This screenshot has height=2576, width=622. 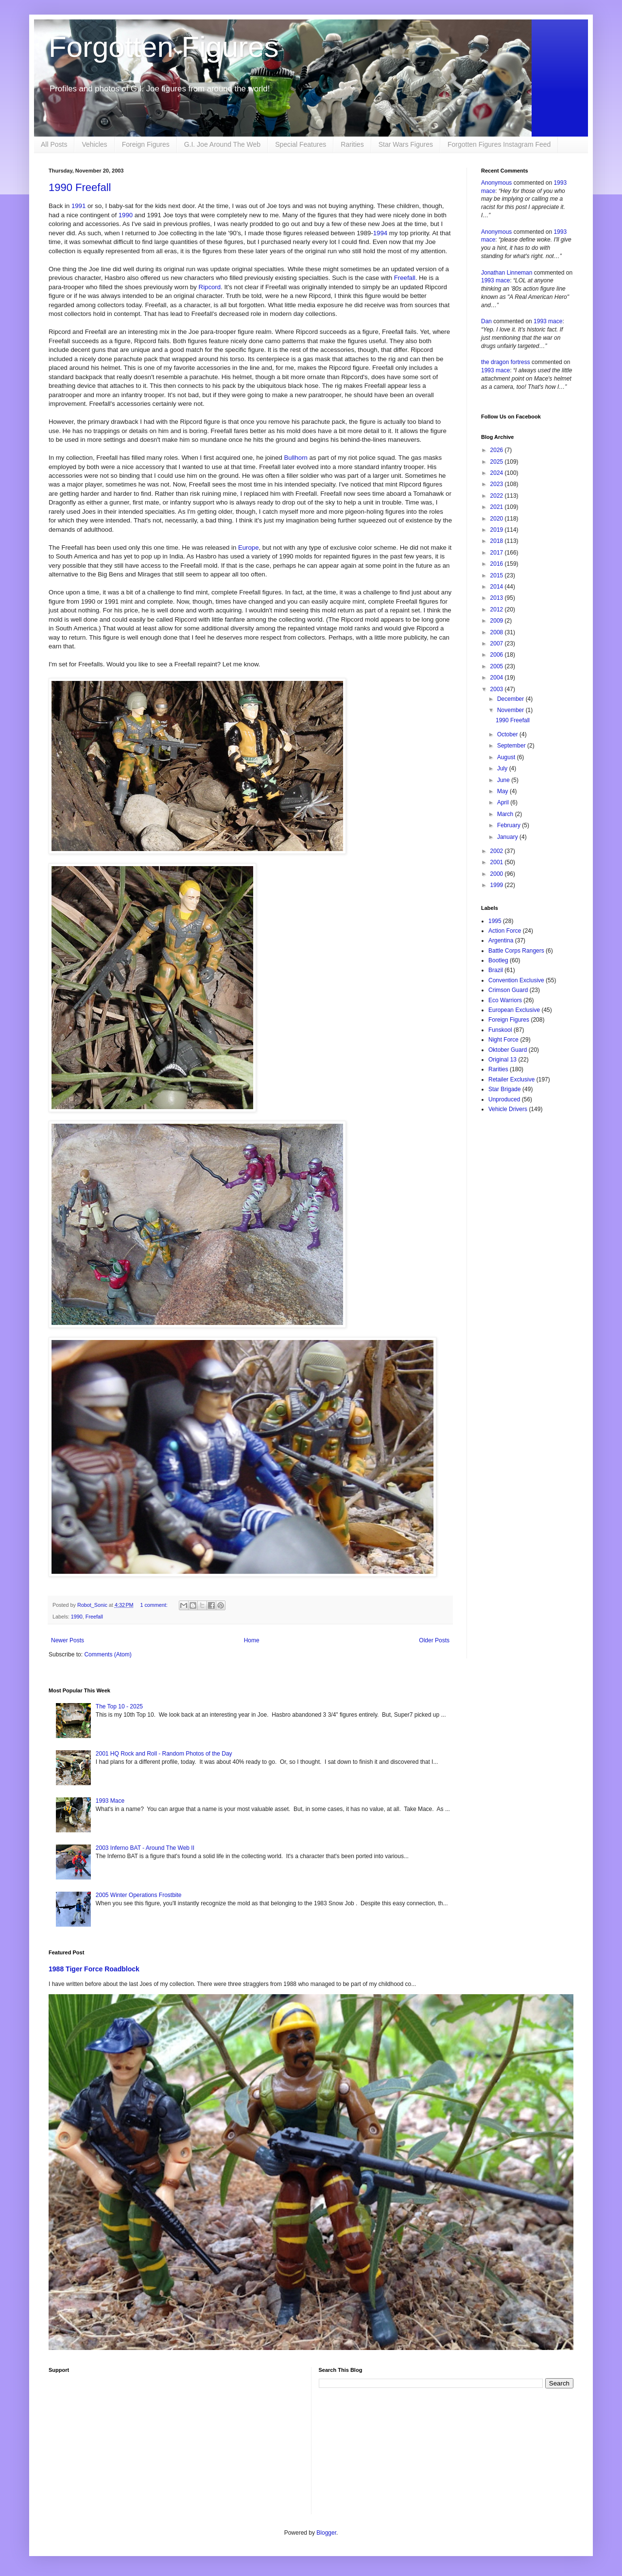 What do you see at coordinates (498, 960) in the screenshot?
I see `Bootleg` at bounding box center [498, 960].